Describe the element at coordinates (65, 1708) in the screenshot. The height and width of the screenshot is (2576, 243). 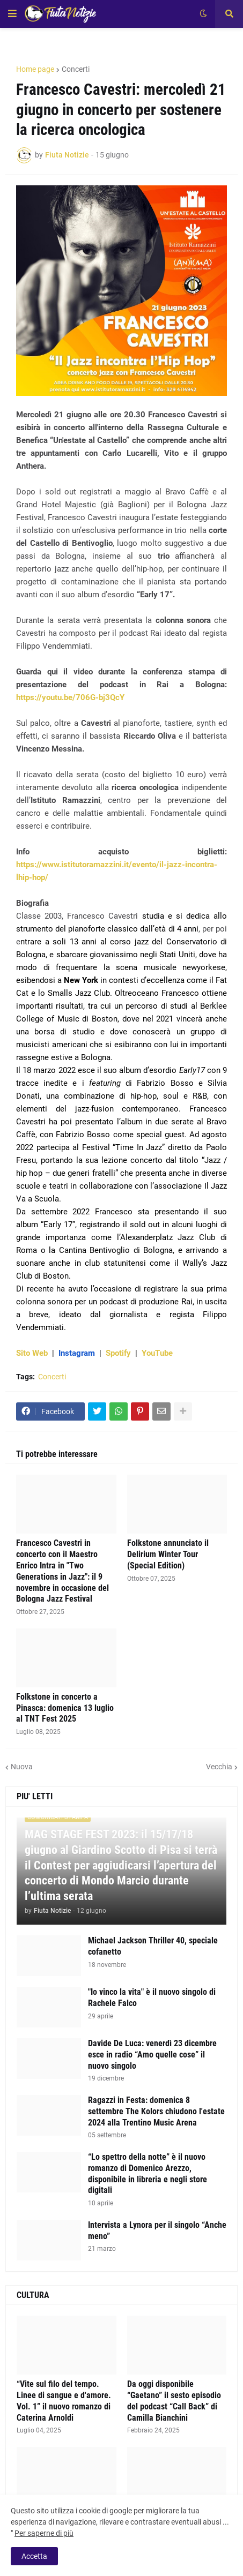
I see `Folkstone in concerto a Pinasca: domenica 13 luglio al TNT Fest 2025` at that location.